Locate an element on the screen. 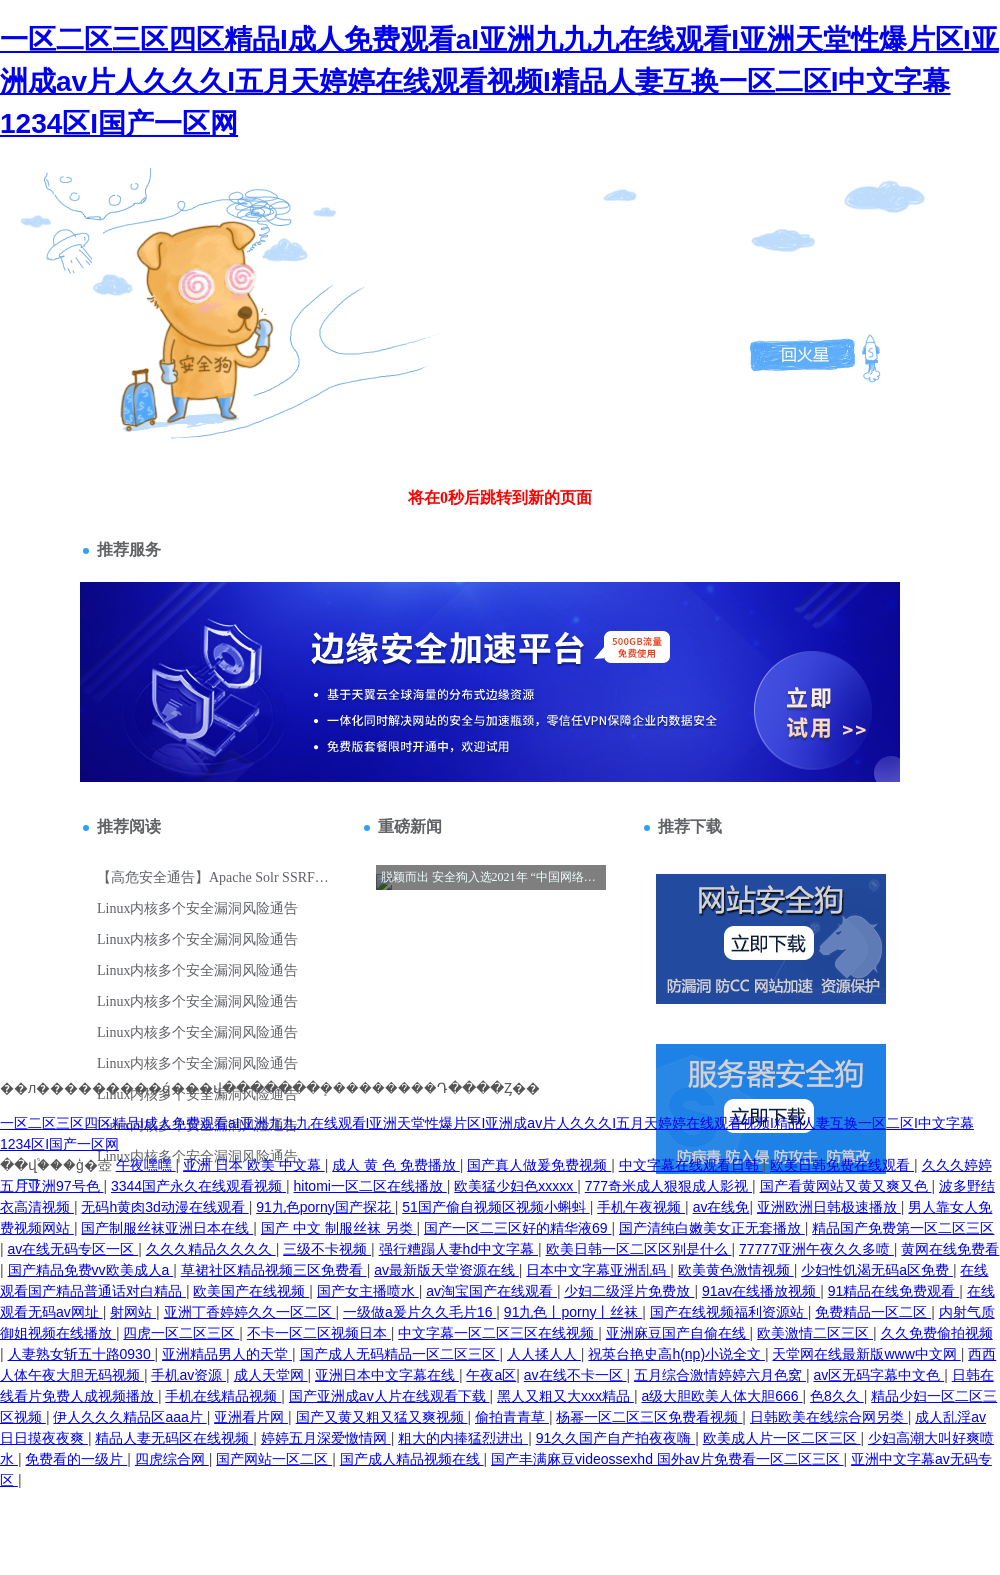 The image size is (1000, 1575). 手机在线精品视频 is located at coordinates (223, 1396).